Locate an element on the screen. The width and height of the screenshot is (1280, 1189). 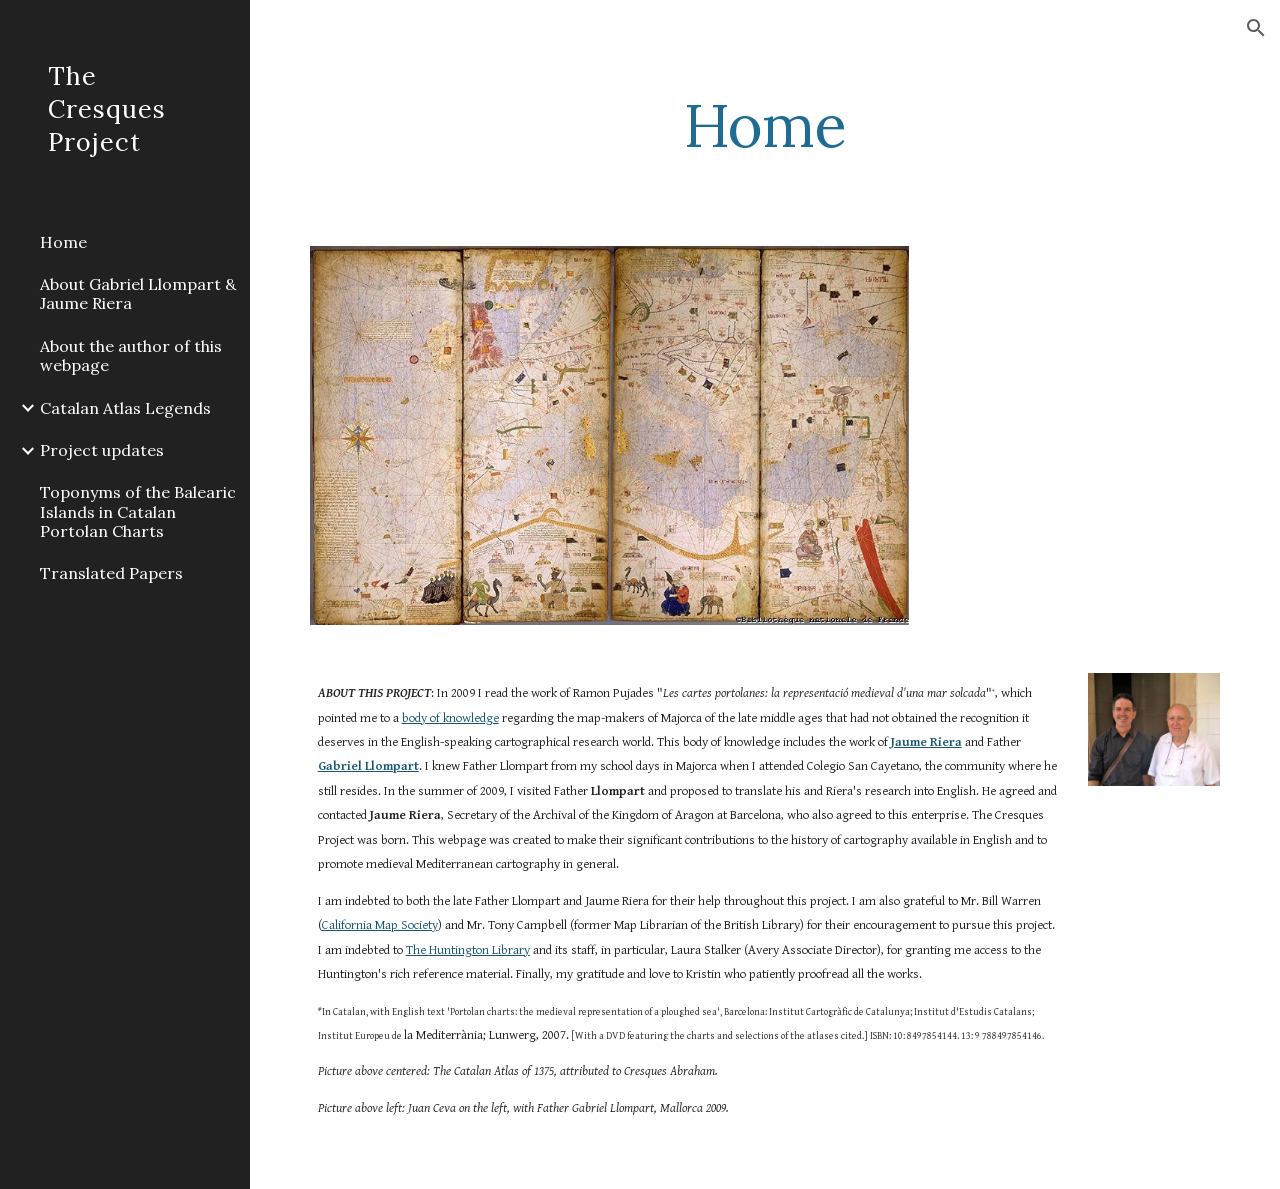
The Huntington Library is located at coordinates (468, 950).